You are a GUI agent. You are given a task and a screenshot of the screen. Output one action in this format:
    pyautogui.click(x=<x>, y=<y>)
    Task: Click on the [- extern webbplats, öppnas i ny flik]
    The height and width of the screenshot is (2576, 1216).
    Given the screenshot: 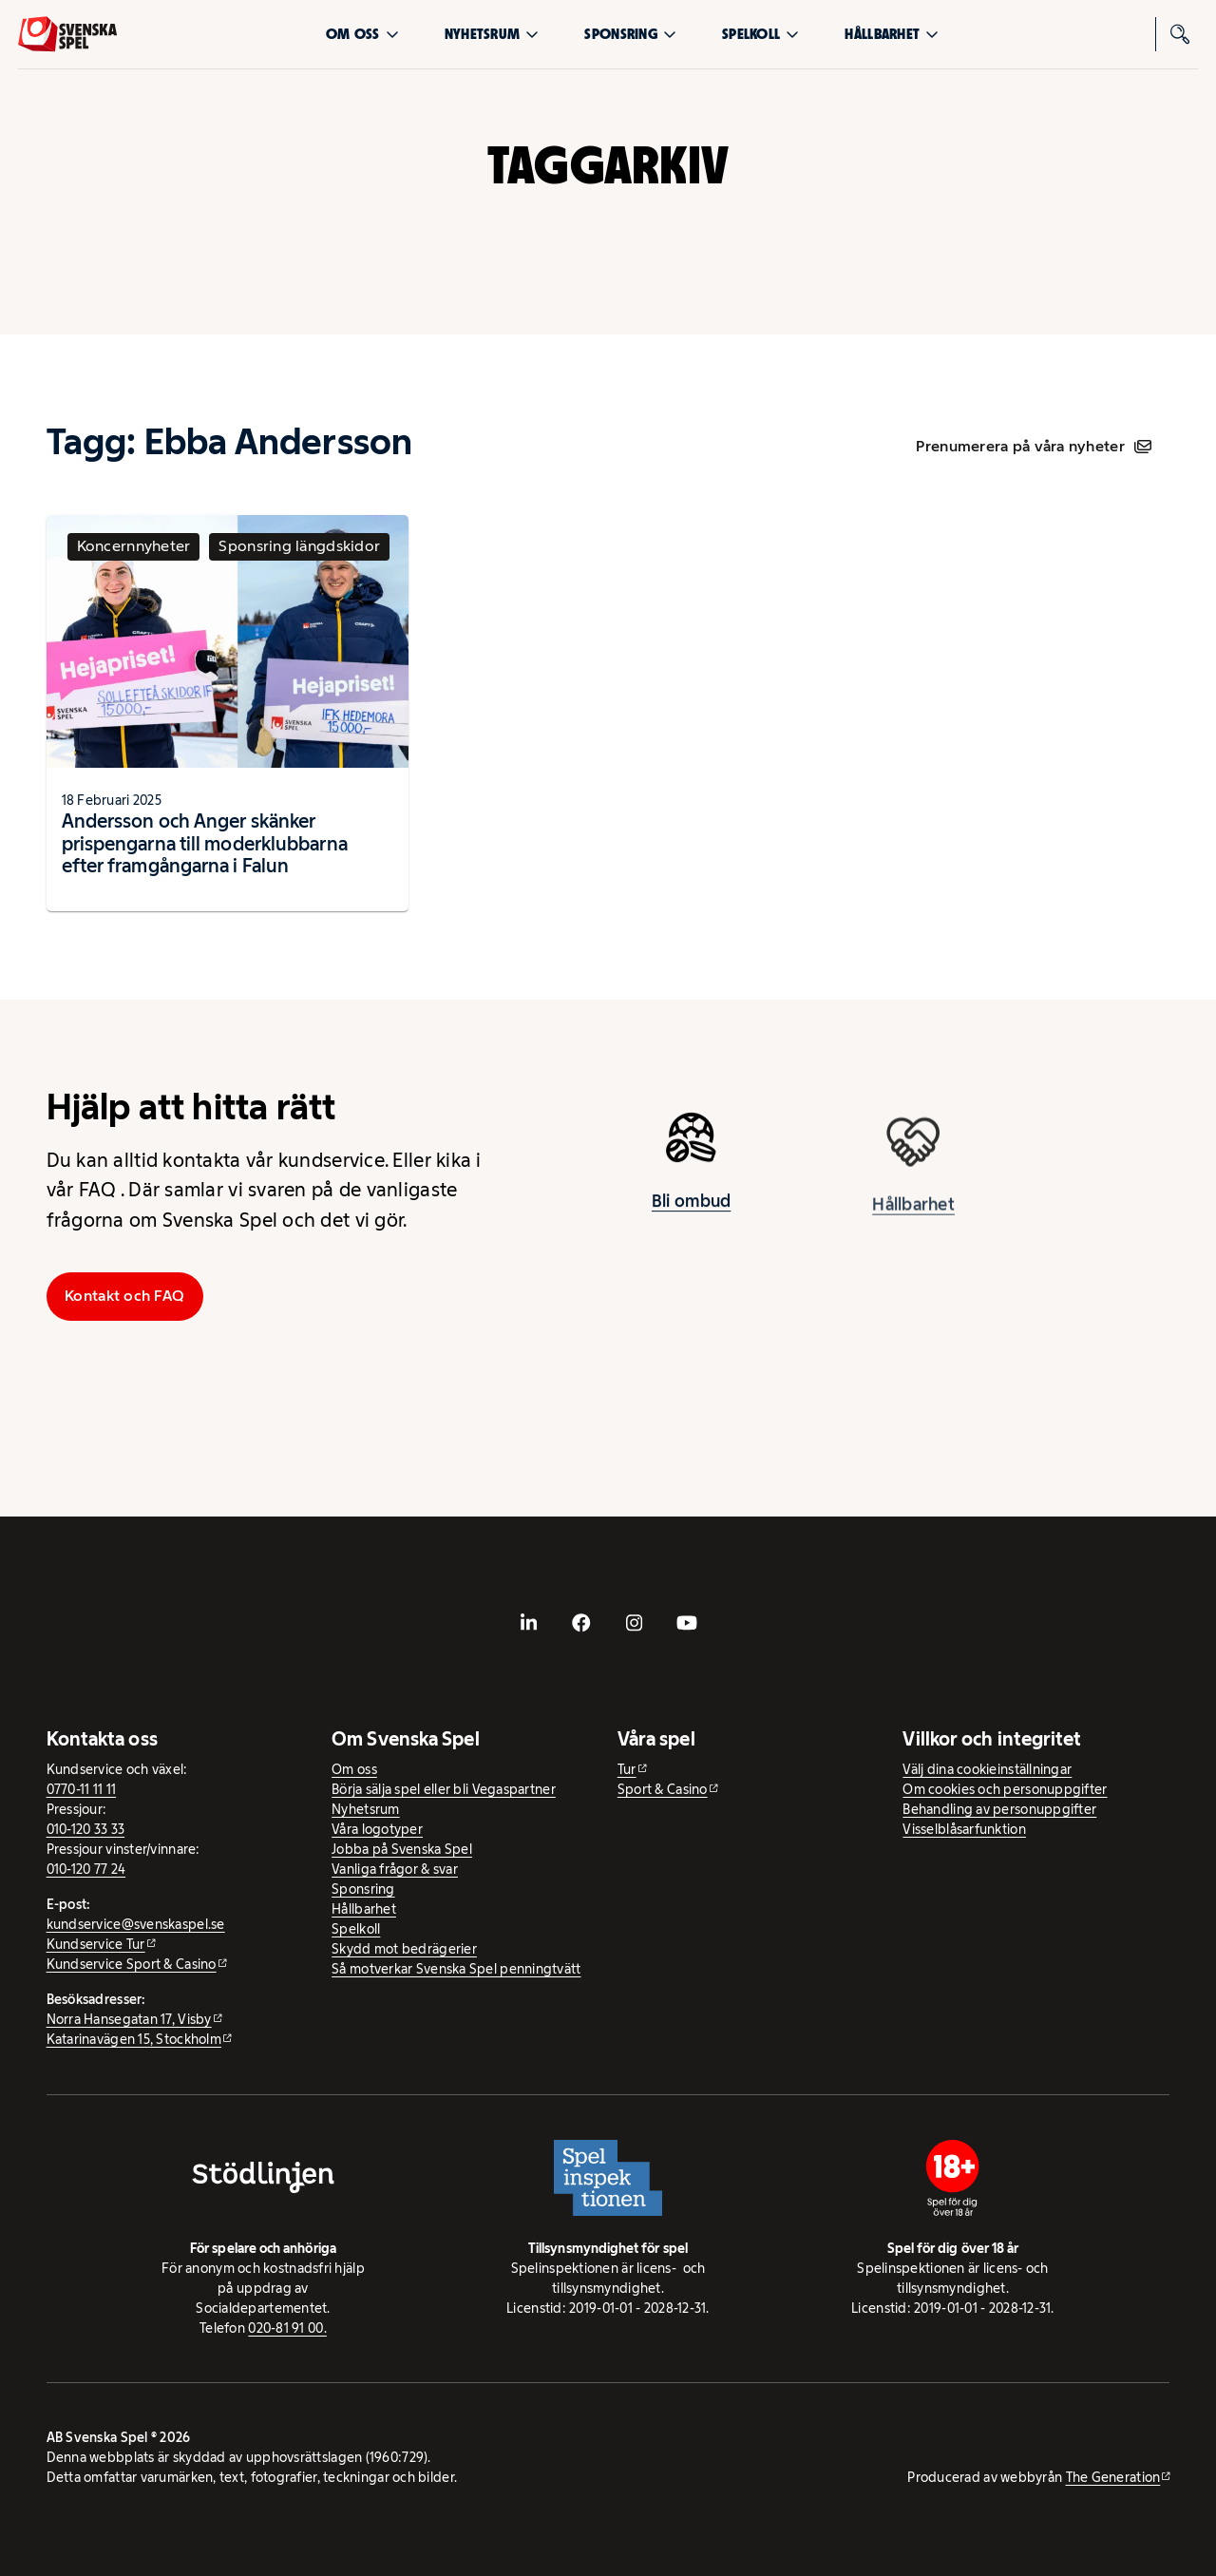 What is the action you would take?
    pyautogui.click(x=529, y=1623)
    